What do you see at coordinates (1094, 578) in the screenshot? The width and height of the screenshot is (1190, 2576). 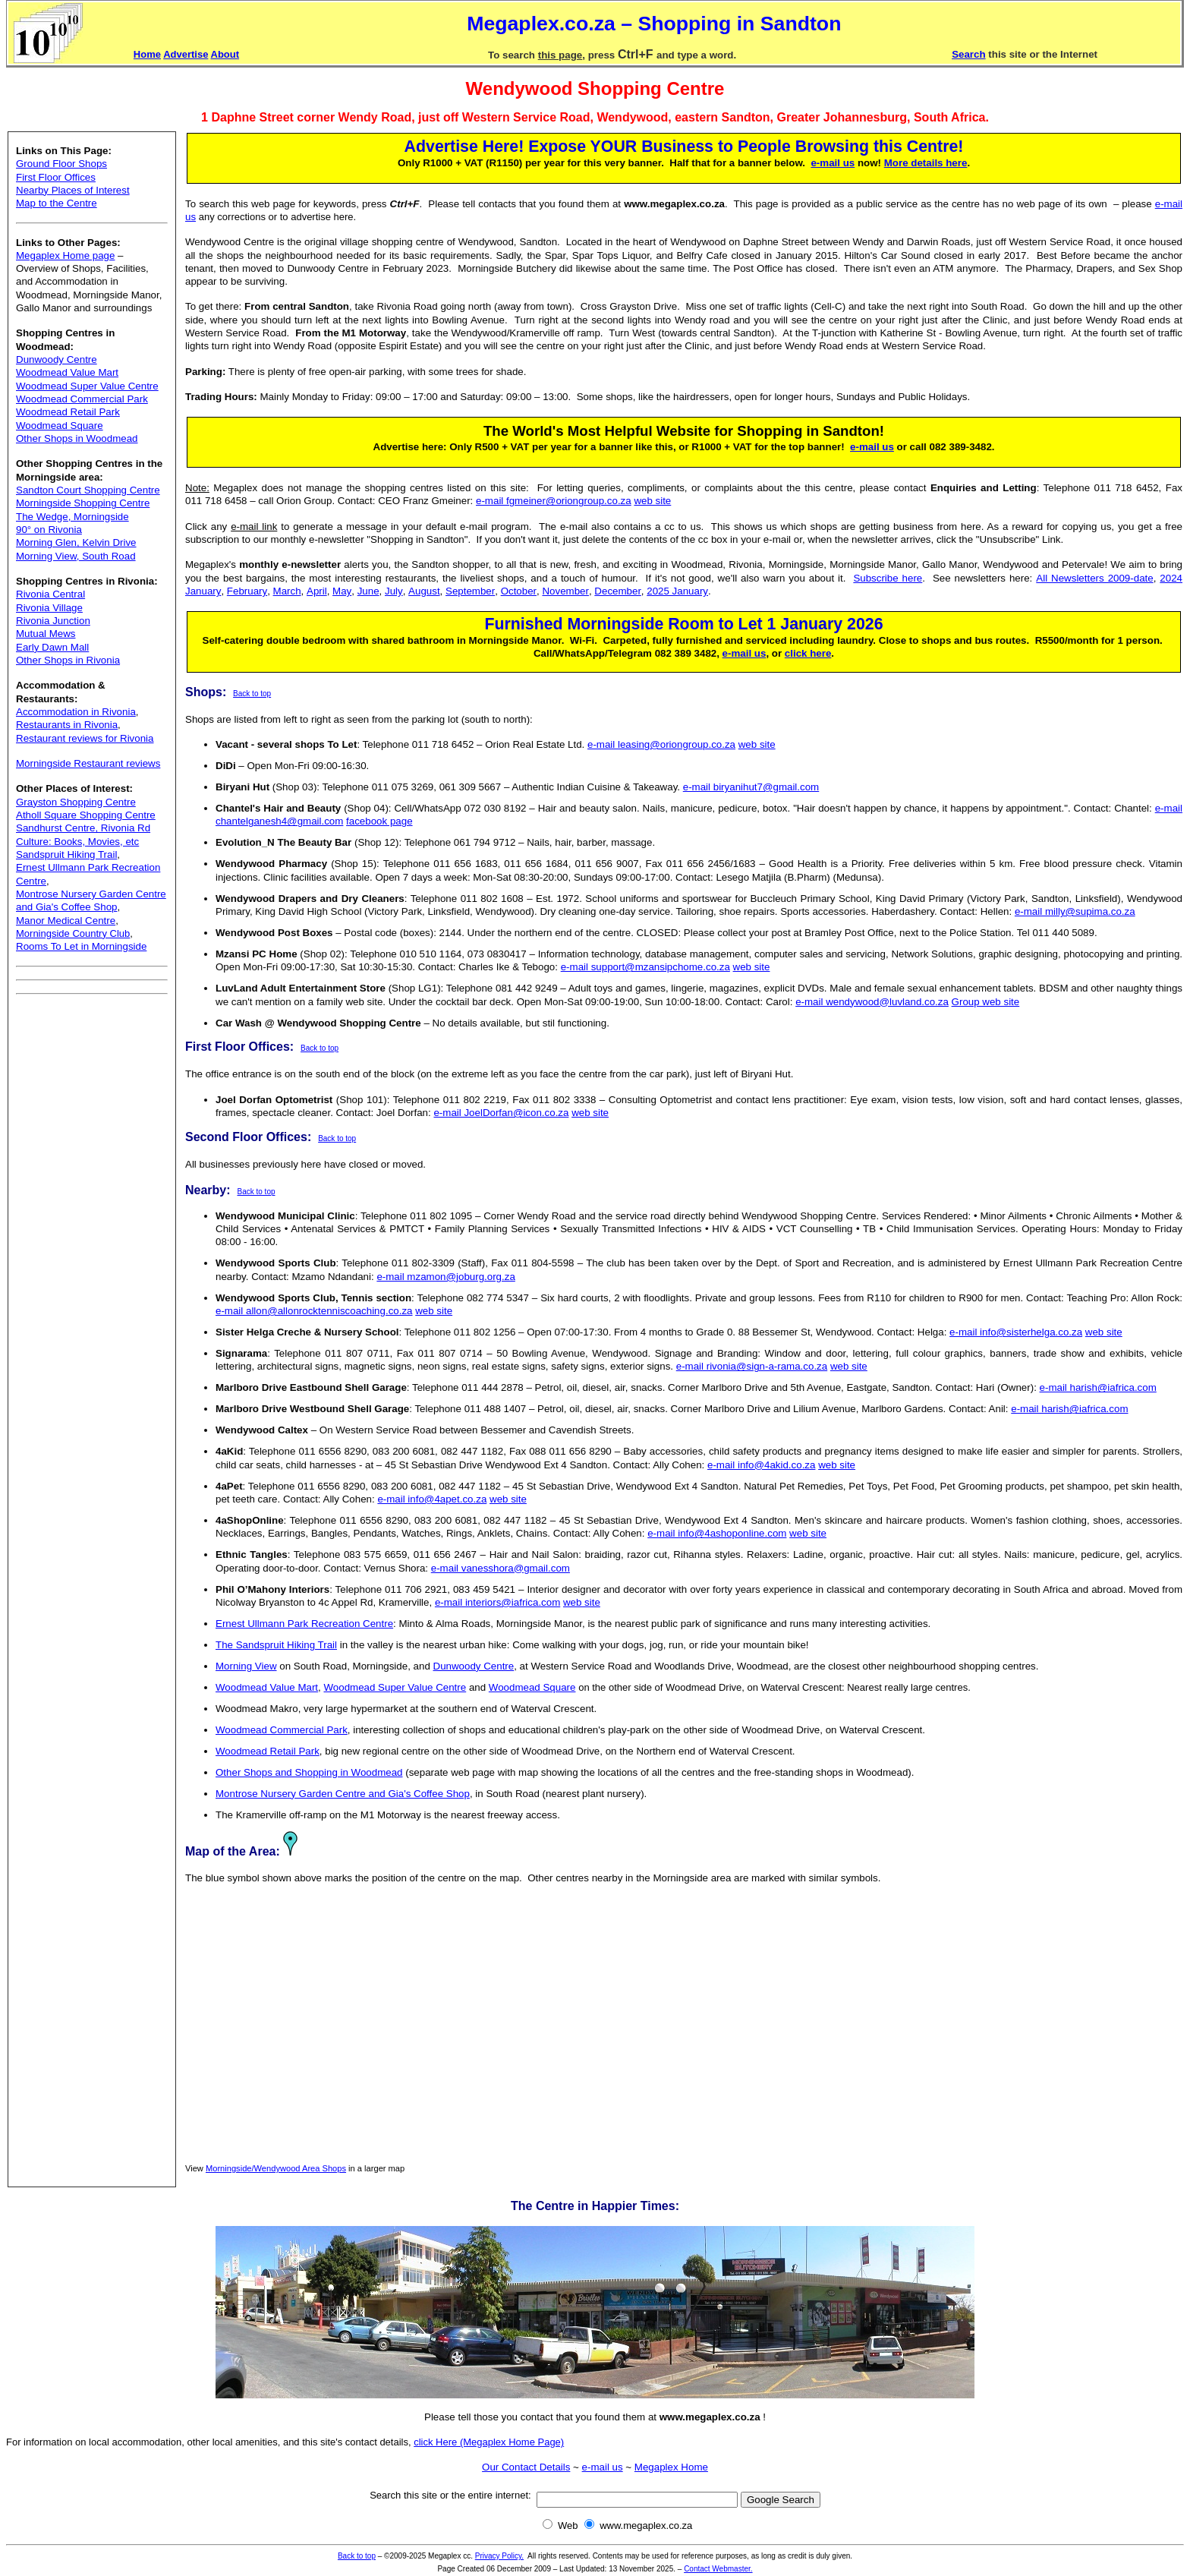 I see `All Newsletters 2009-date` at bounding box center [1094, 578].